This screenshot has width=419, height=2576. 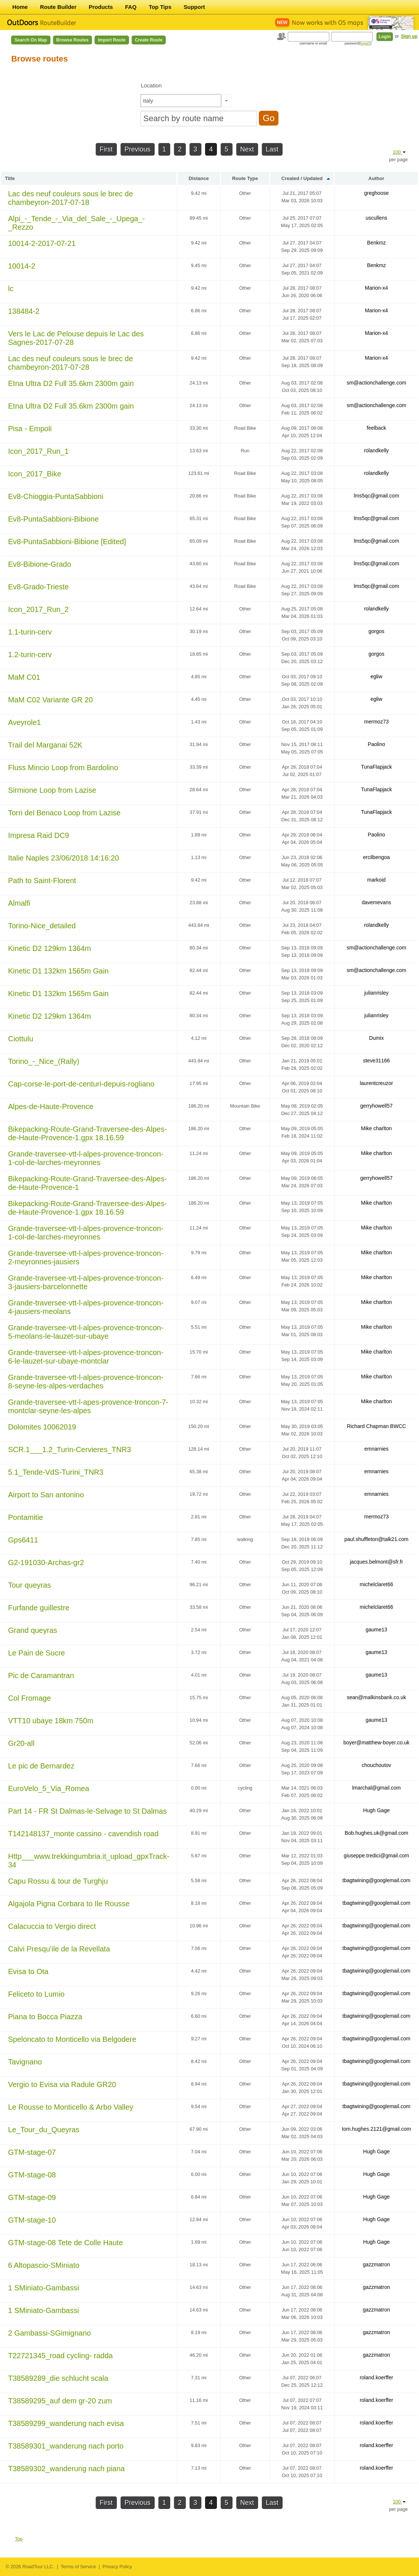 I want to click on Ev8-Grado-Trieste, so click(x=38, y=587).